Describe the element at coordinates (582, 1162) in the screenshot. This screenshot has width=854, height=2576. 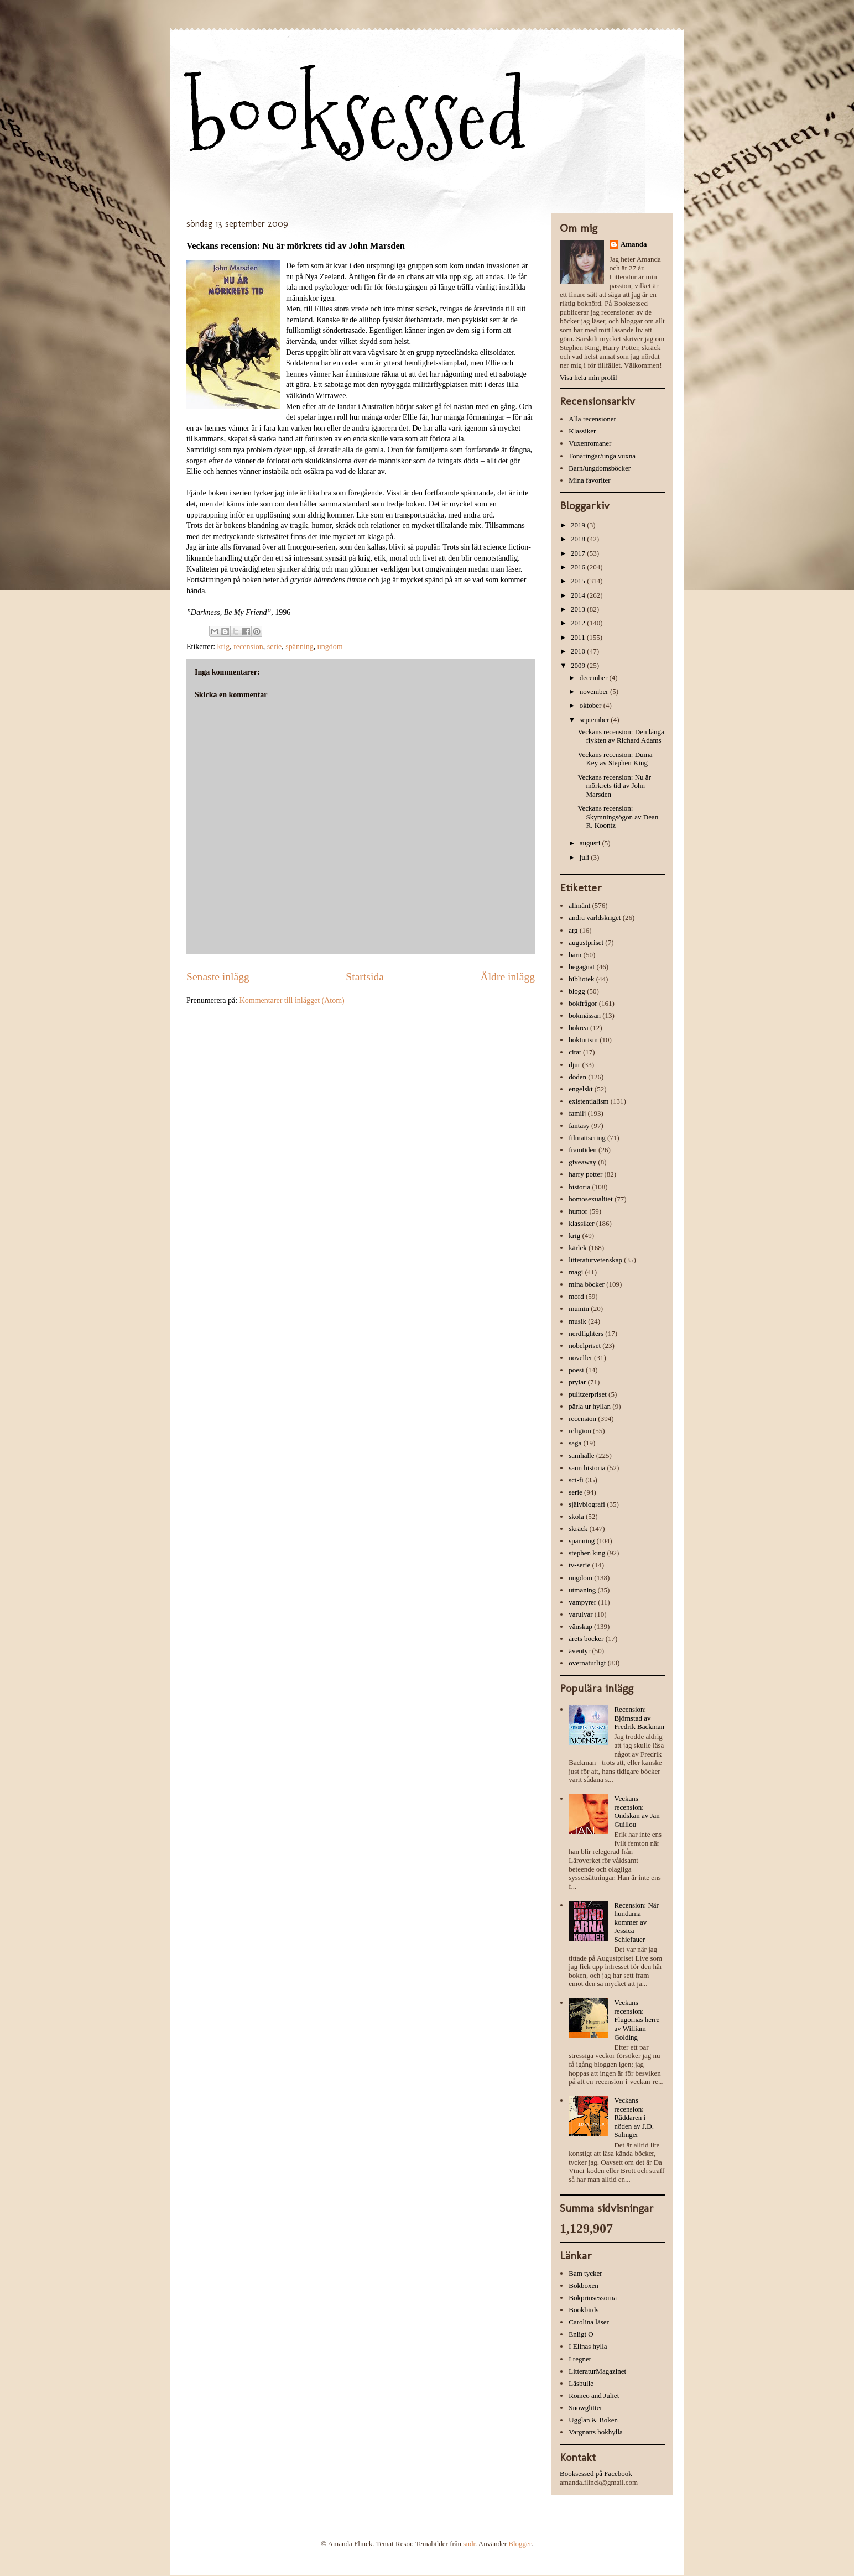
I see `giveaway` at that location.